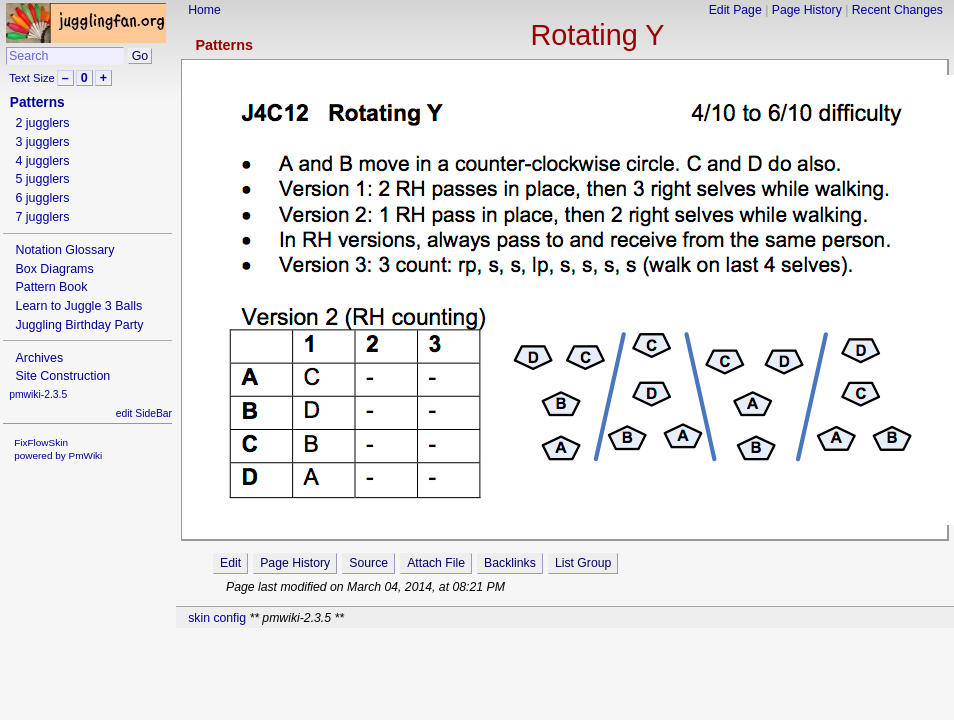 This screenshot has height=720, width=954. Describe the element at coordinates (42, 142) in the screenshot. I see `3 jugglers` at that location.